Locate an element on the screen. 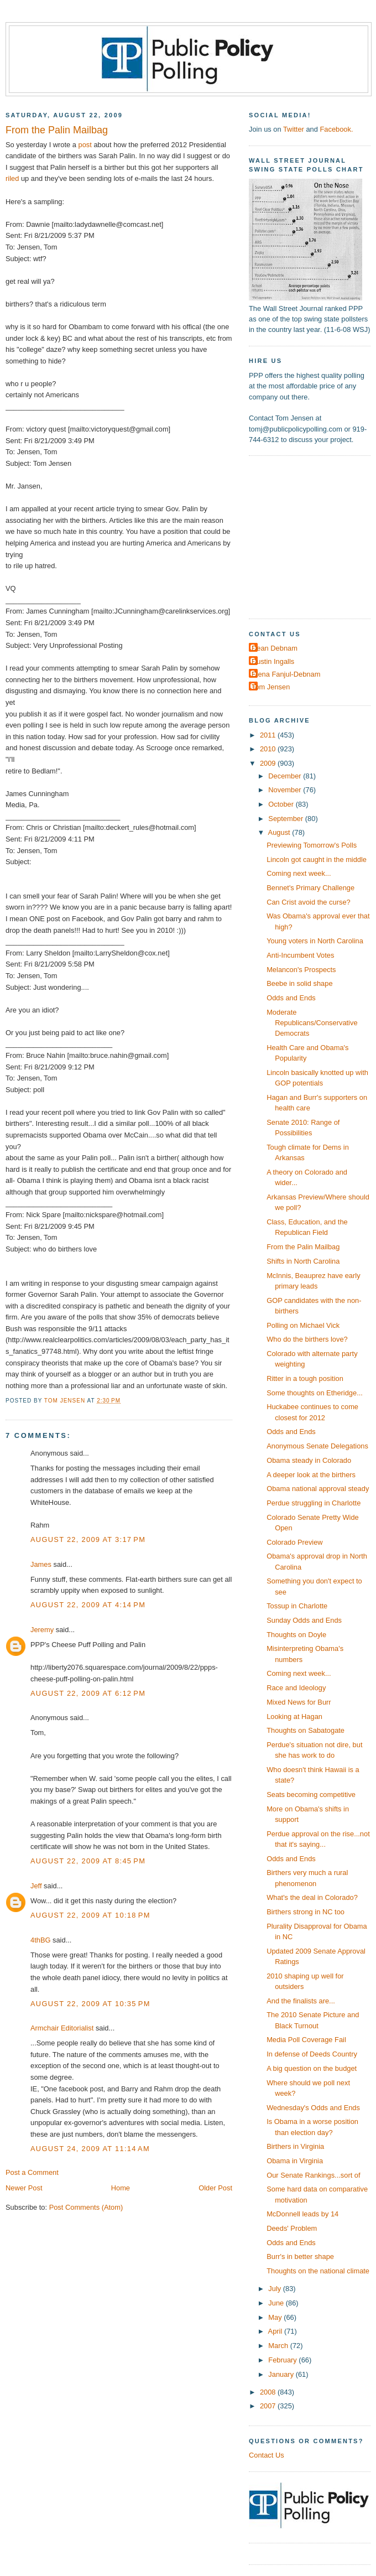  Can Crist avoid the curse? is located at coordinates (309, 902).